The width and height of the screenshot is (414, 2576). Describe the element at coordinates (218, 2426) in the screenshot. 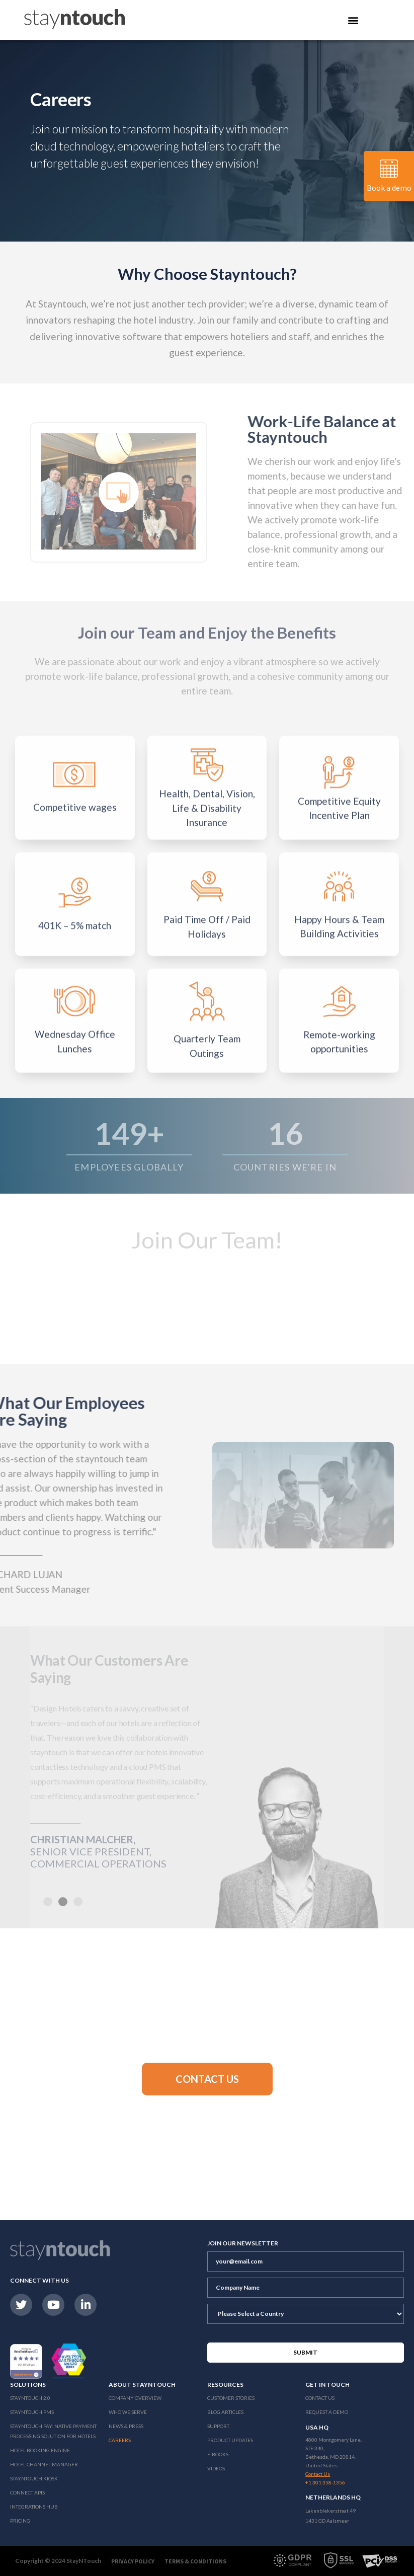

I see `Support` at that location.